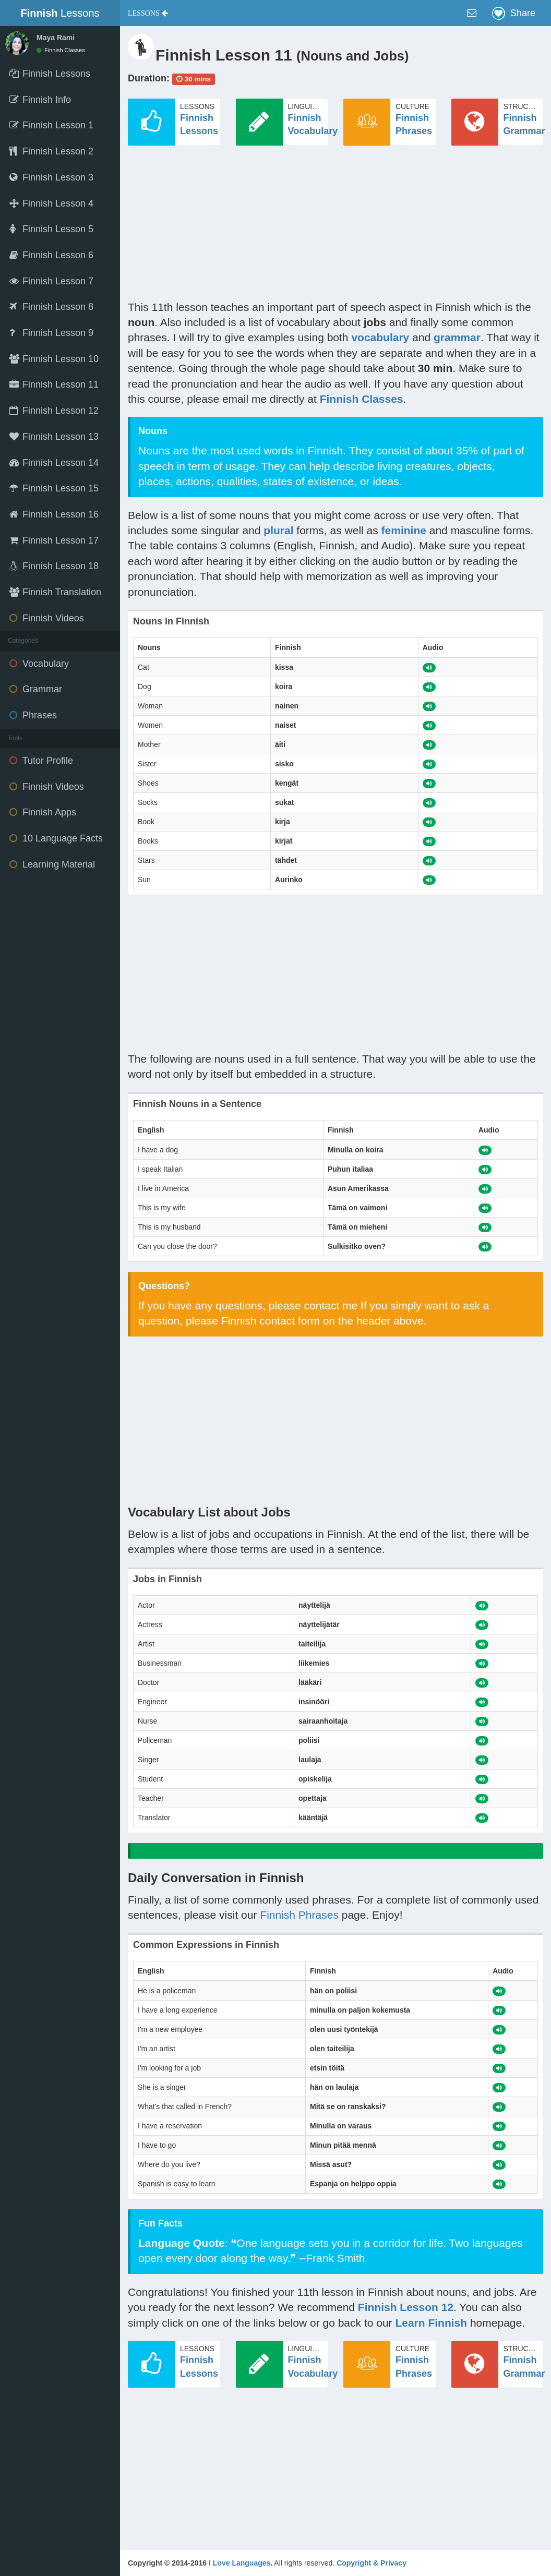 The height and width of the screenshot is (2576, 551). I want to click on Finnish Classes, so click(61, 50).